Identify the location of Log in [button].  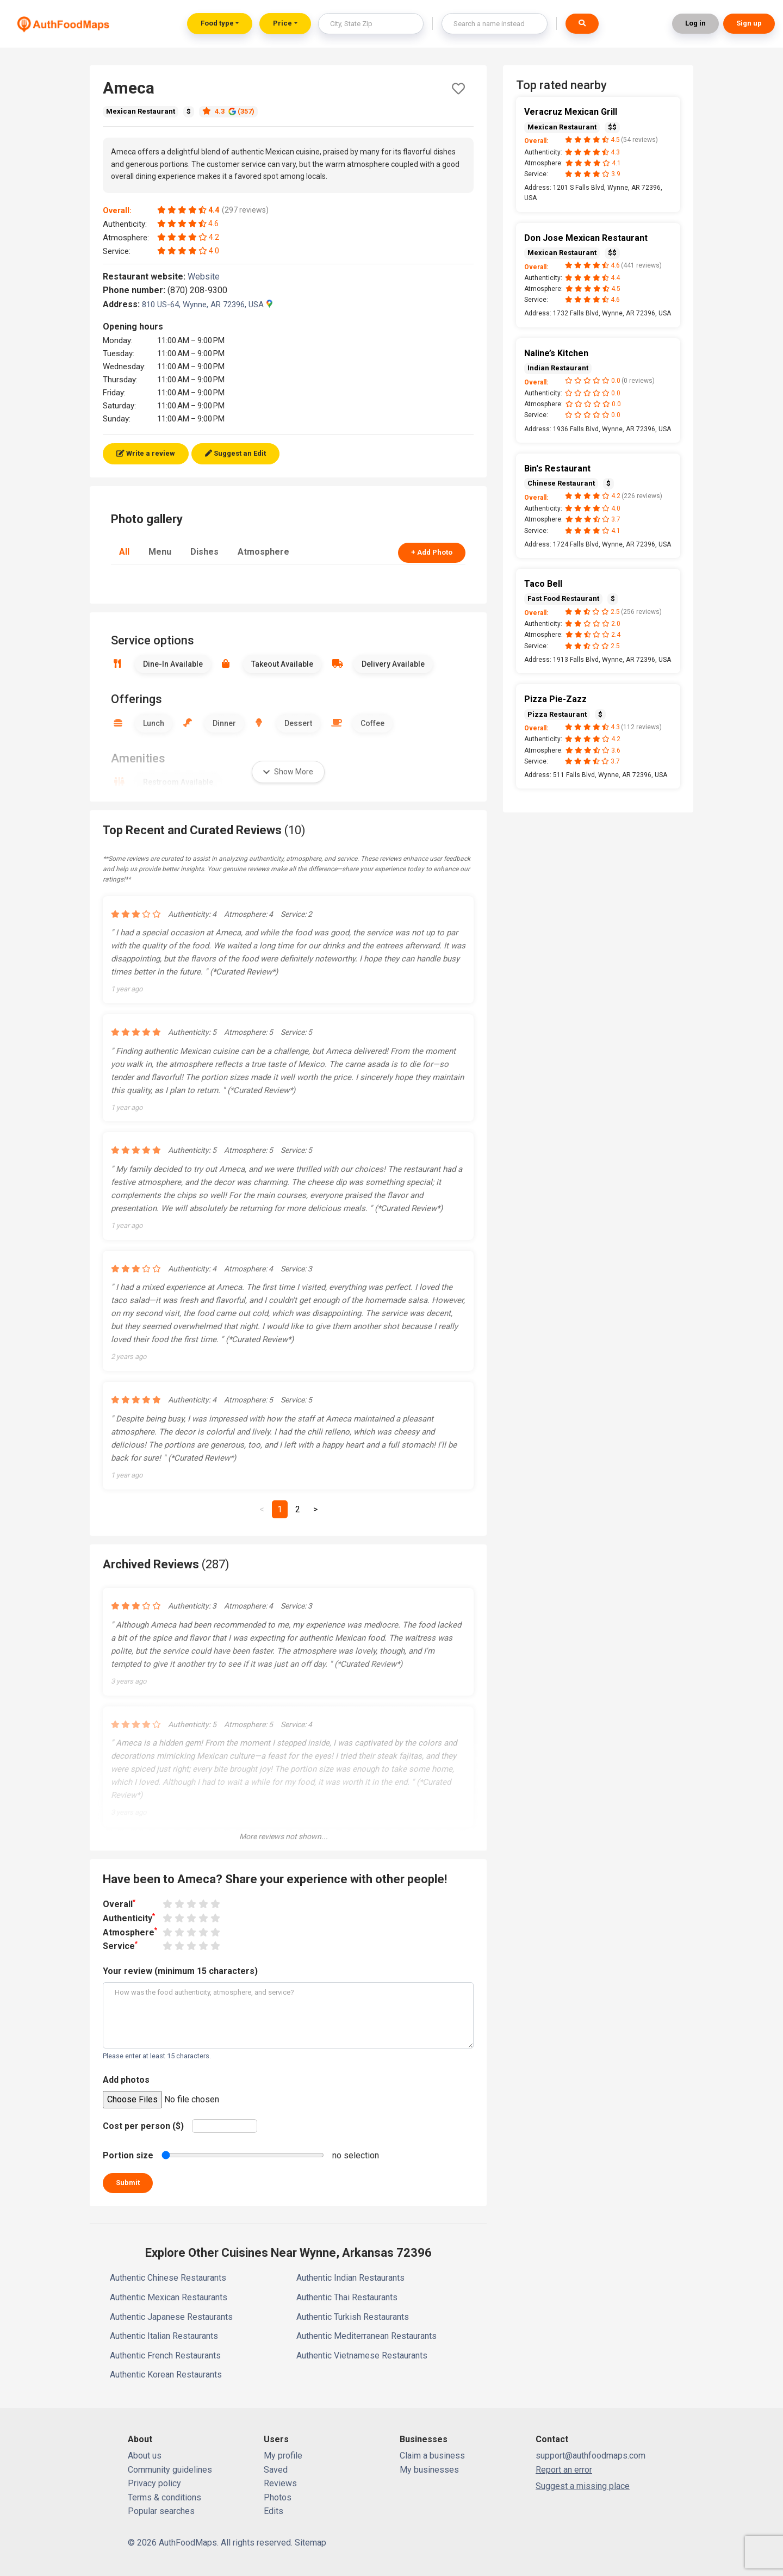
(695, 23).